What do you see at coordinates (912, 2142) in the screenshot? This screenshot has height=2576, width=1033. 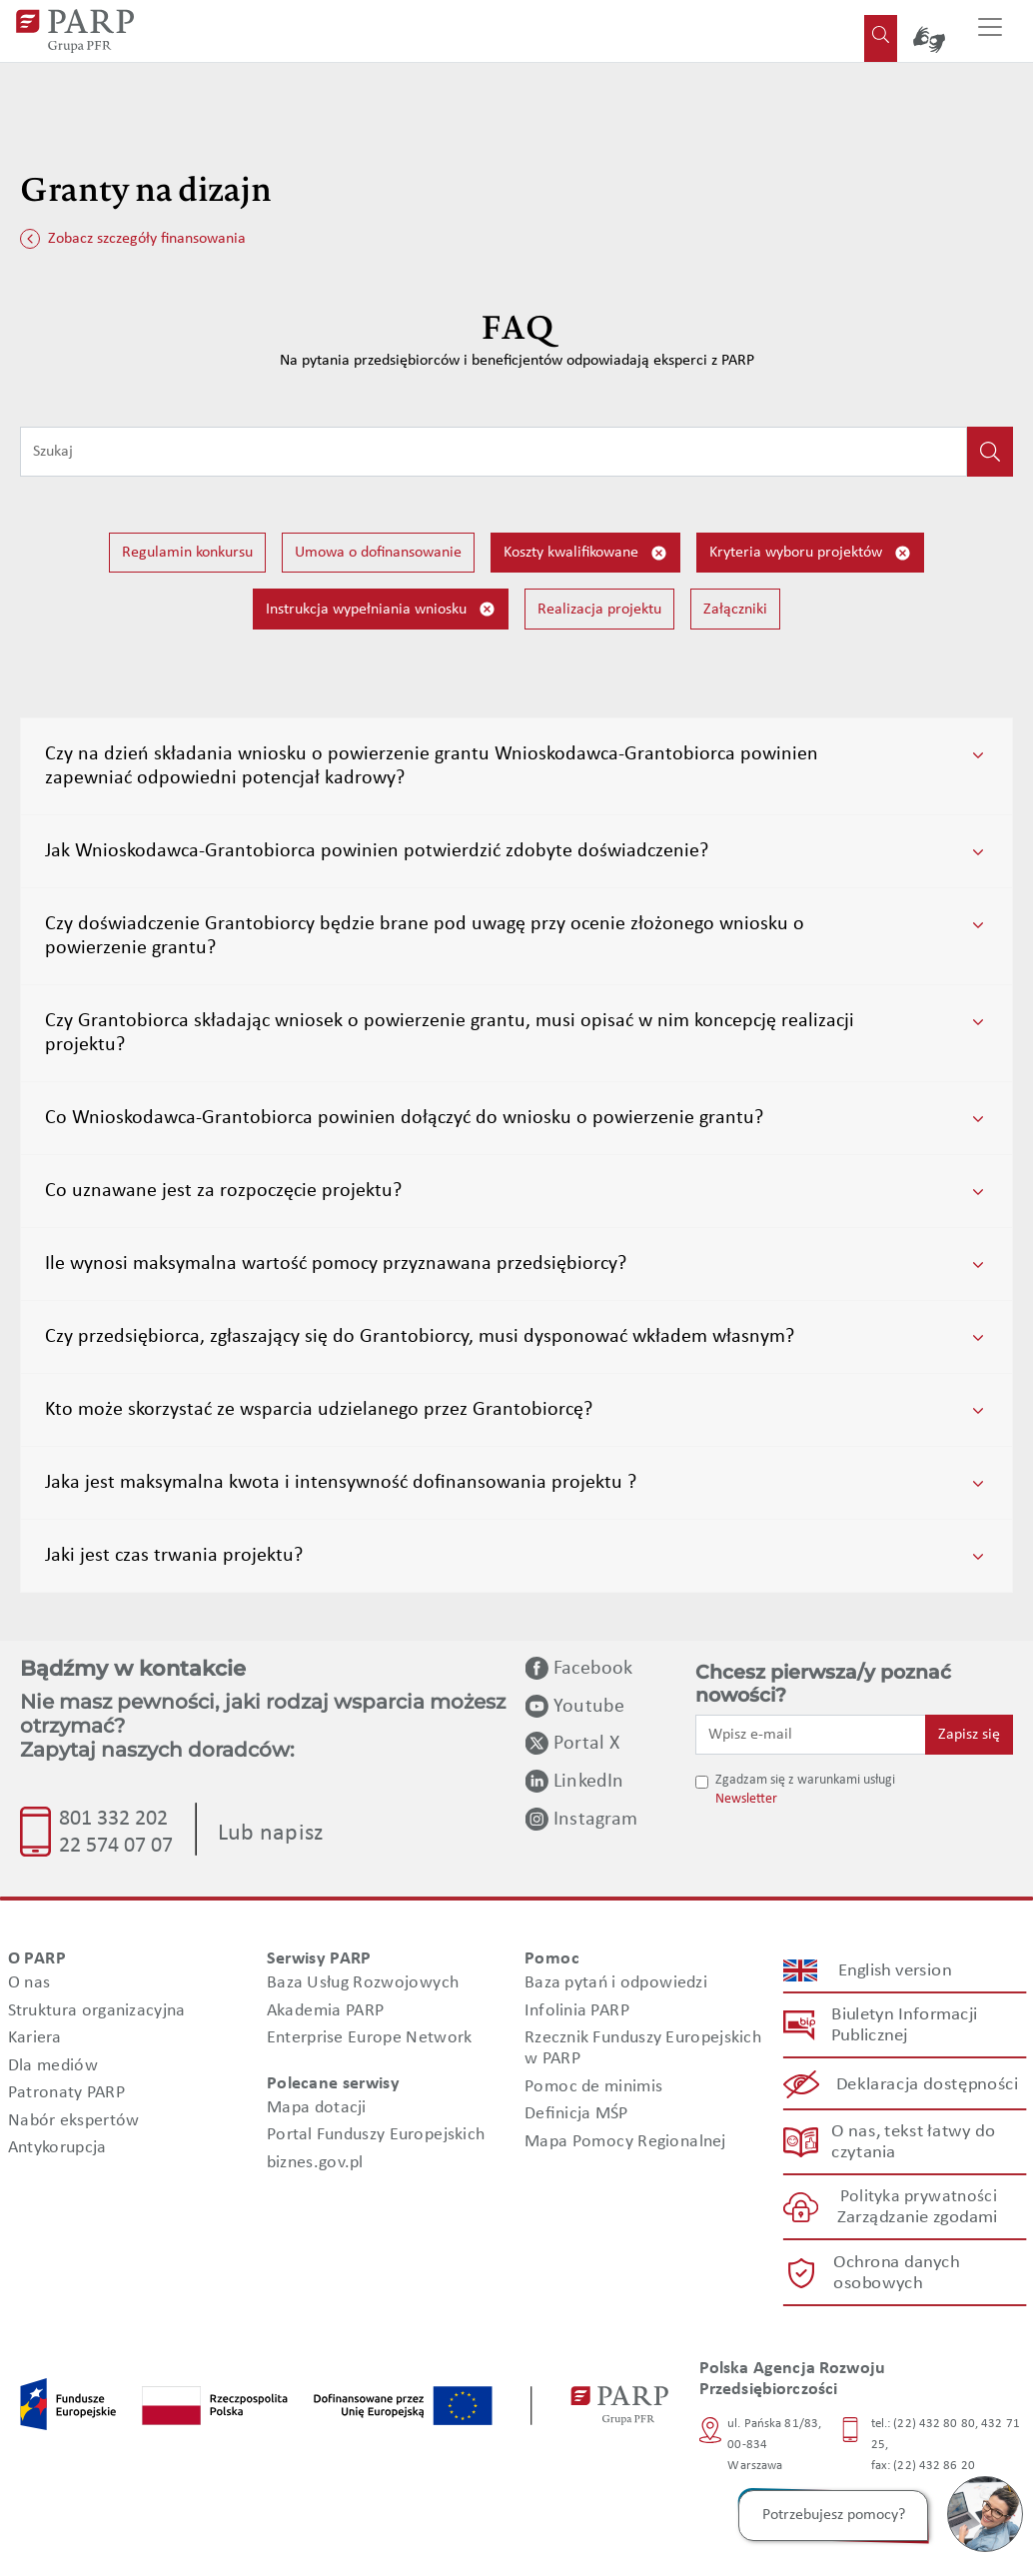 I see `O nas, tekst łatwy do czytania` at bounding box center [912, 2142].